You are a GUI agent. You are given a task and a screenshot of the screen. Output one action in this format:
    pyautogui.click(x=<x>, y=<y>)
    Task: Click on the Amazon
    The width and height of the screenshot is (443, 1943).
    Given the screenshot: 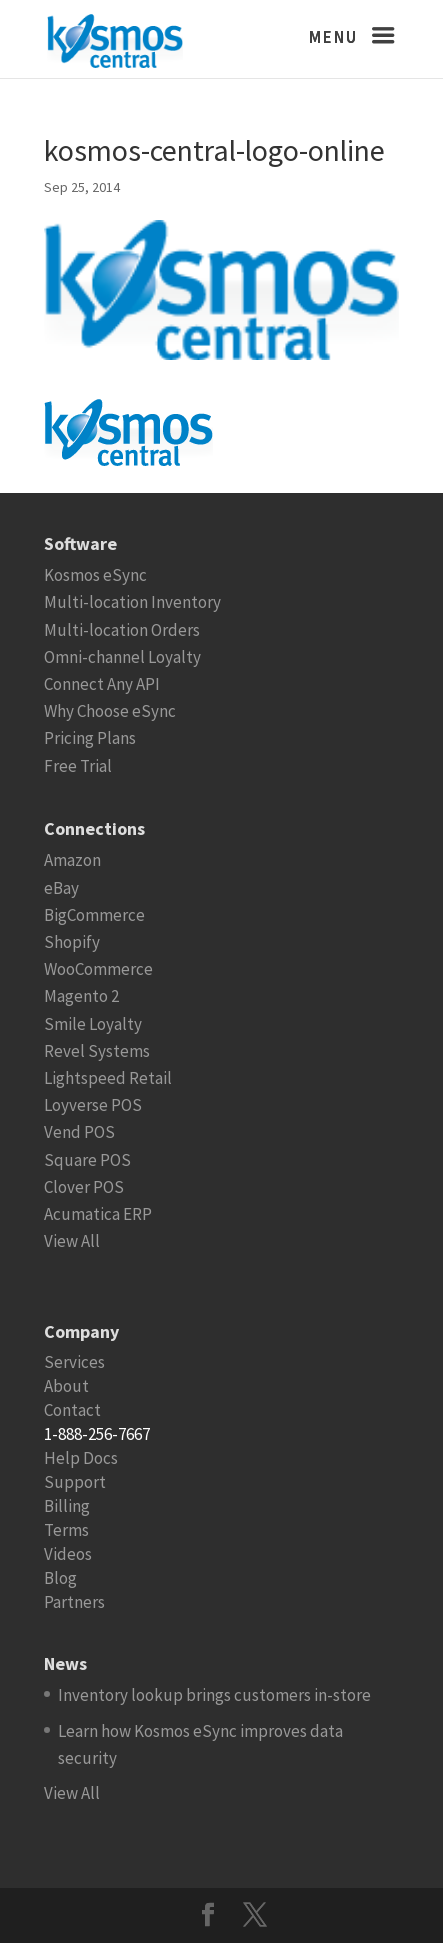 What is the action you would take?
    pyautogui.click(x=72, y=860)
    